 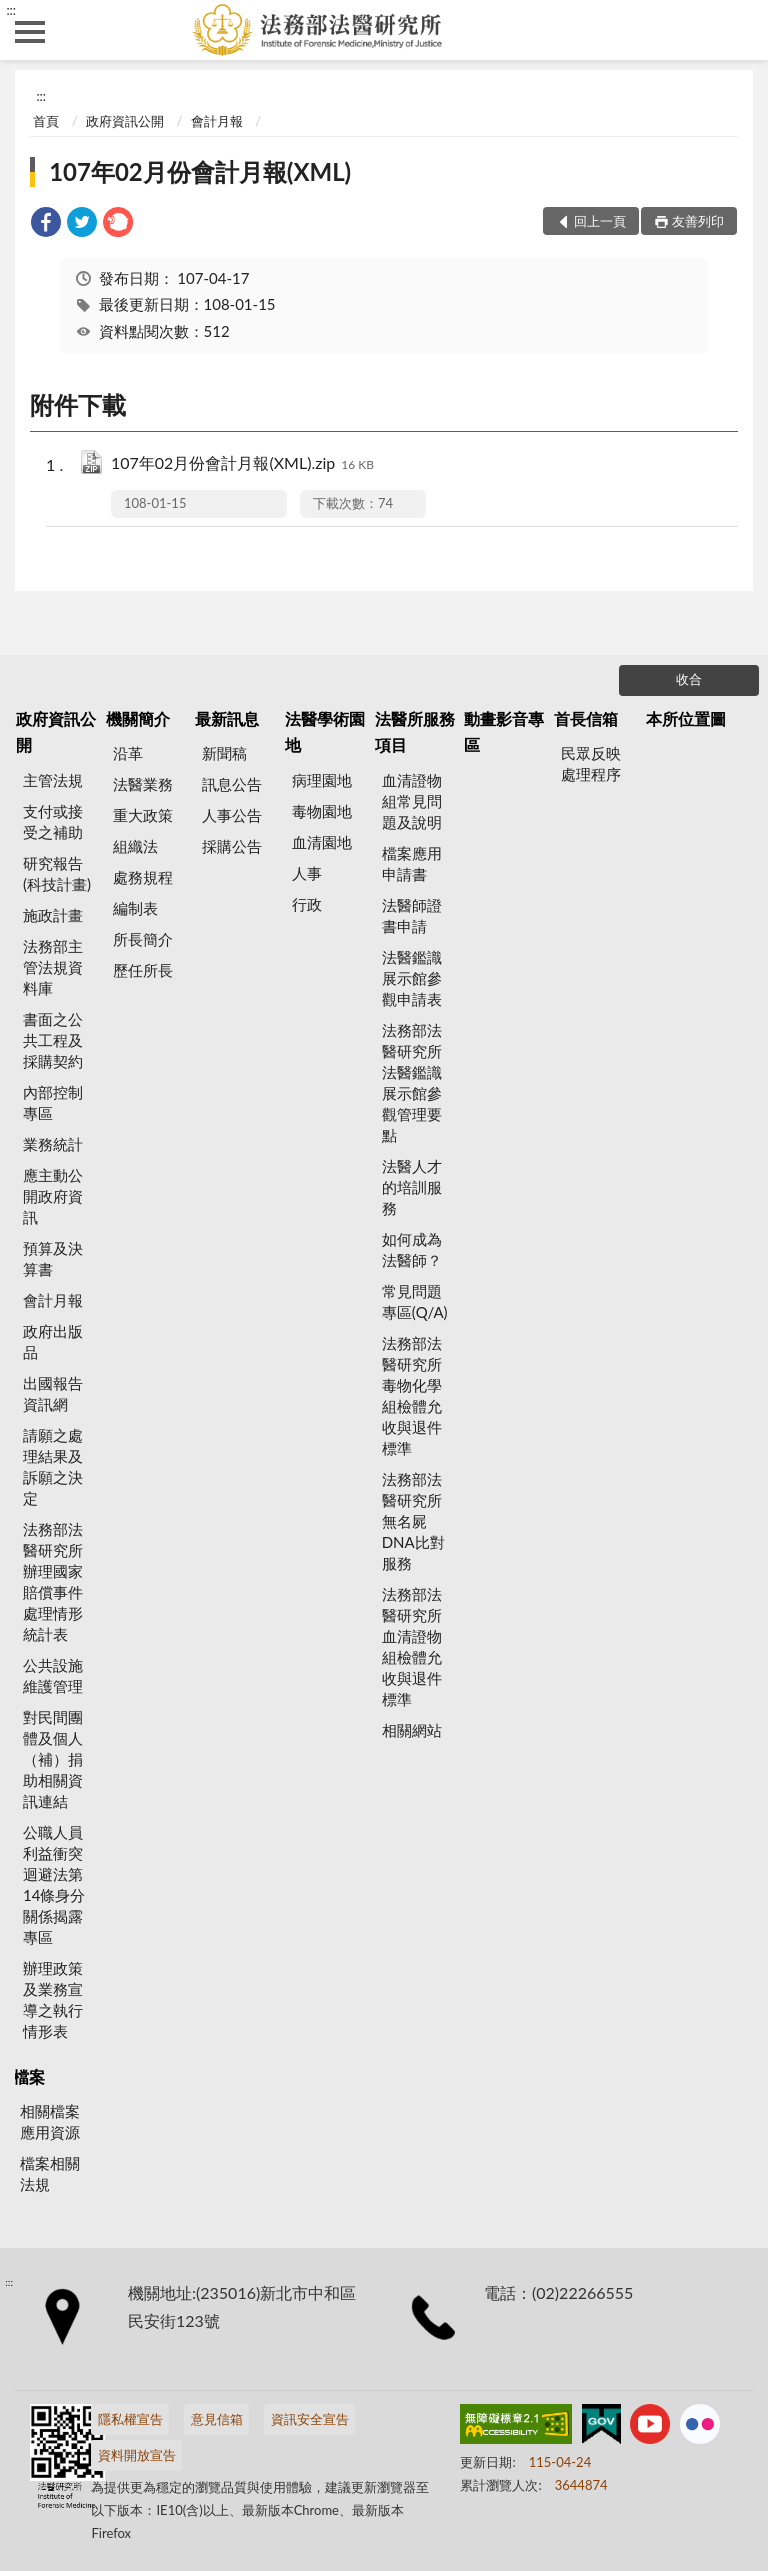 I want to click on 訊息公告, so click(x=232, y=784).